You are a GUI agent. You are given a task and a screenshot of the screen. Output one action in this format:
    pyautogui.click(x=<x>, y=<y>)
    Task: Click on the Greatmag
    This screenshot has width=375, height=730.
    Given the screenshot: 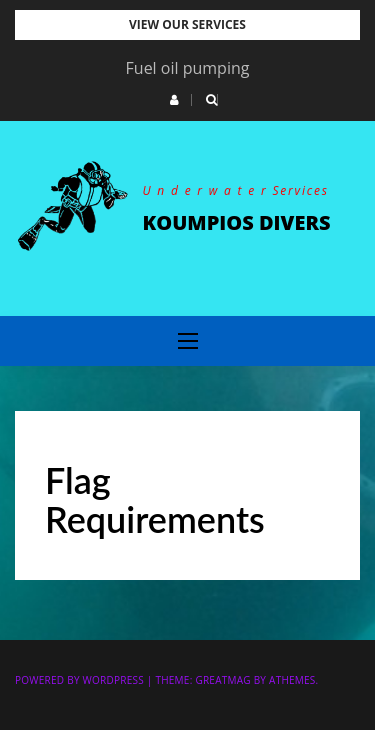 What is the action you would take?
    pyautogui.click(x=222, y=680)
    